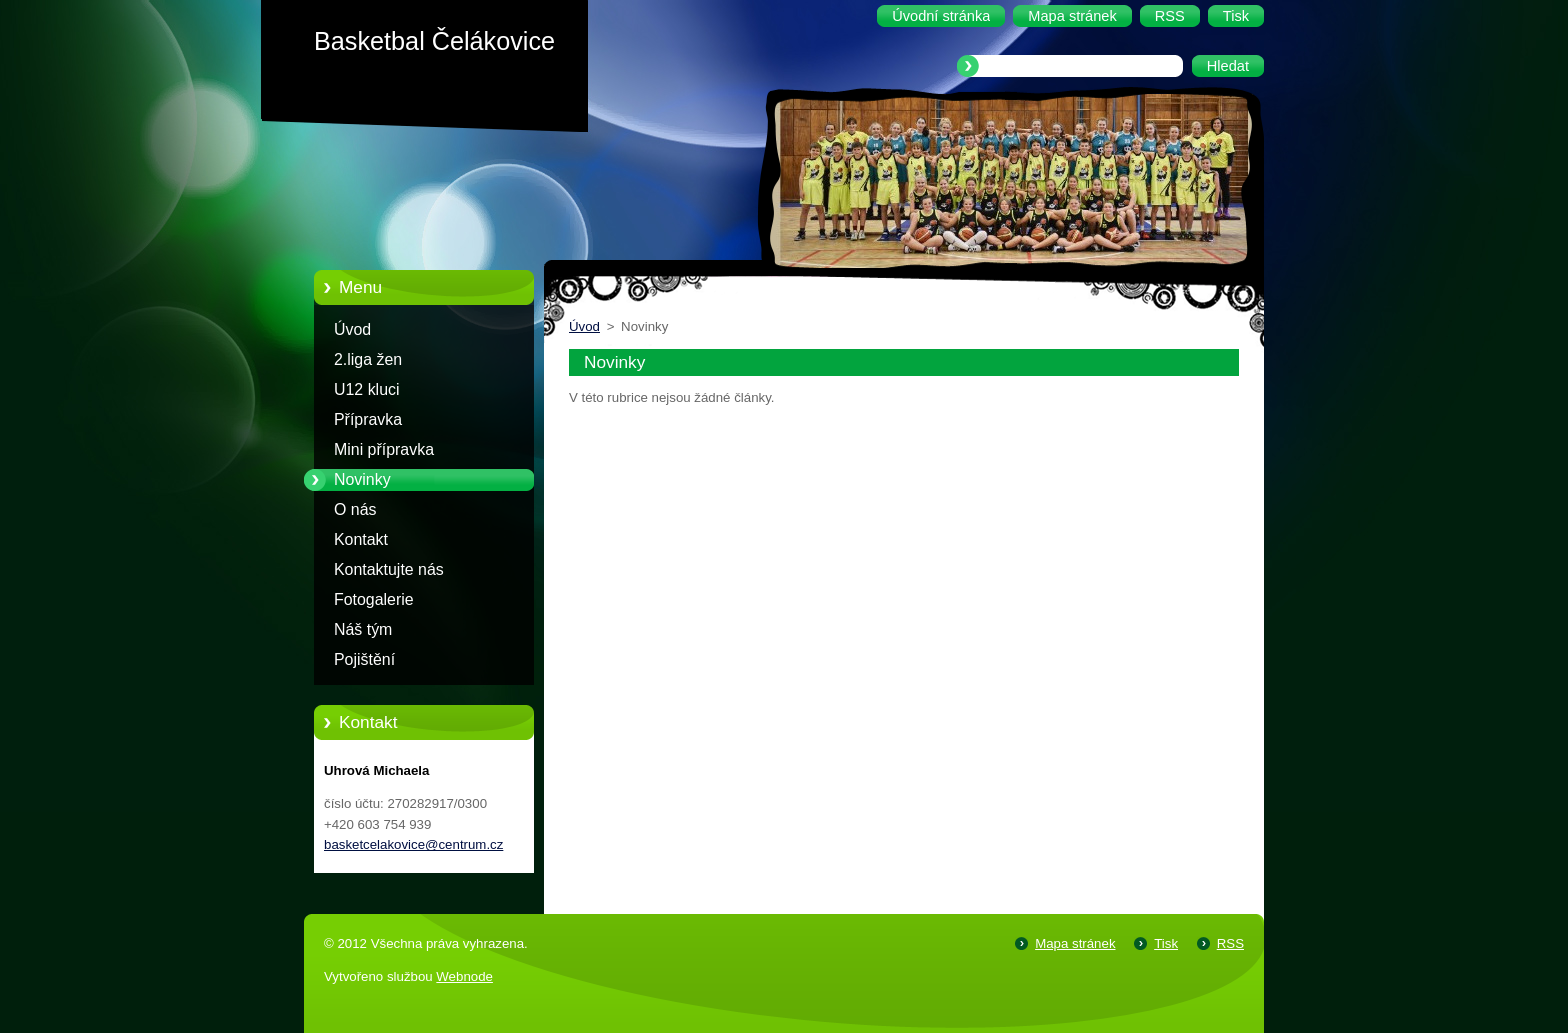 The width and height of the screenshot is (1568, 1033). What do you see at coordinates (374, 599) in the screenshot?
I see `Fotogalerie` at bounding box center [374, 599].